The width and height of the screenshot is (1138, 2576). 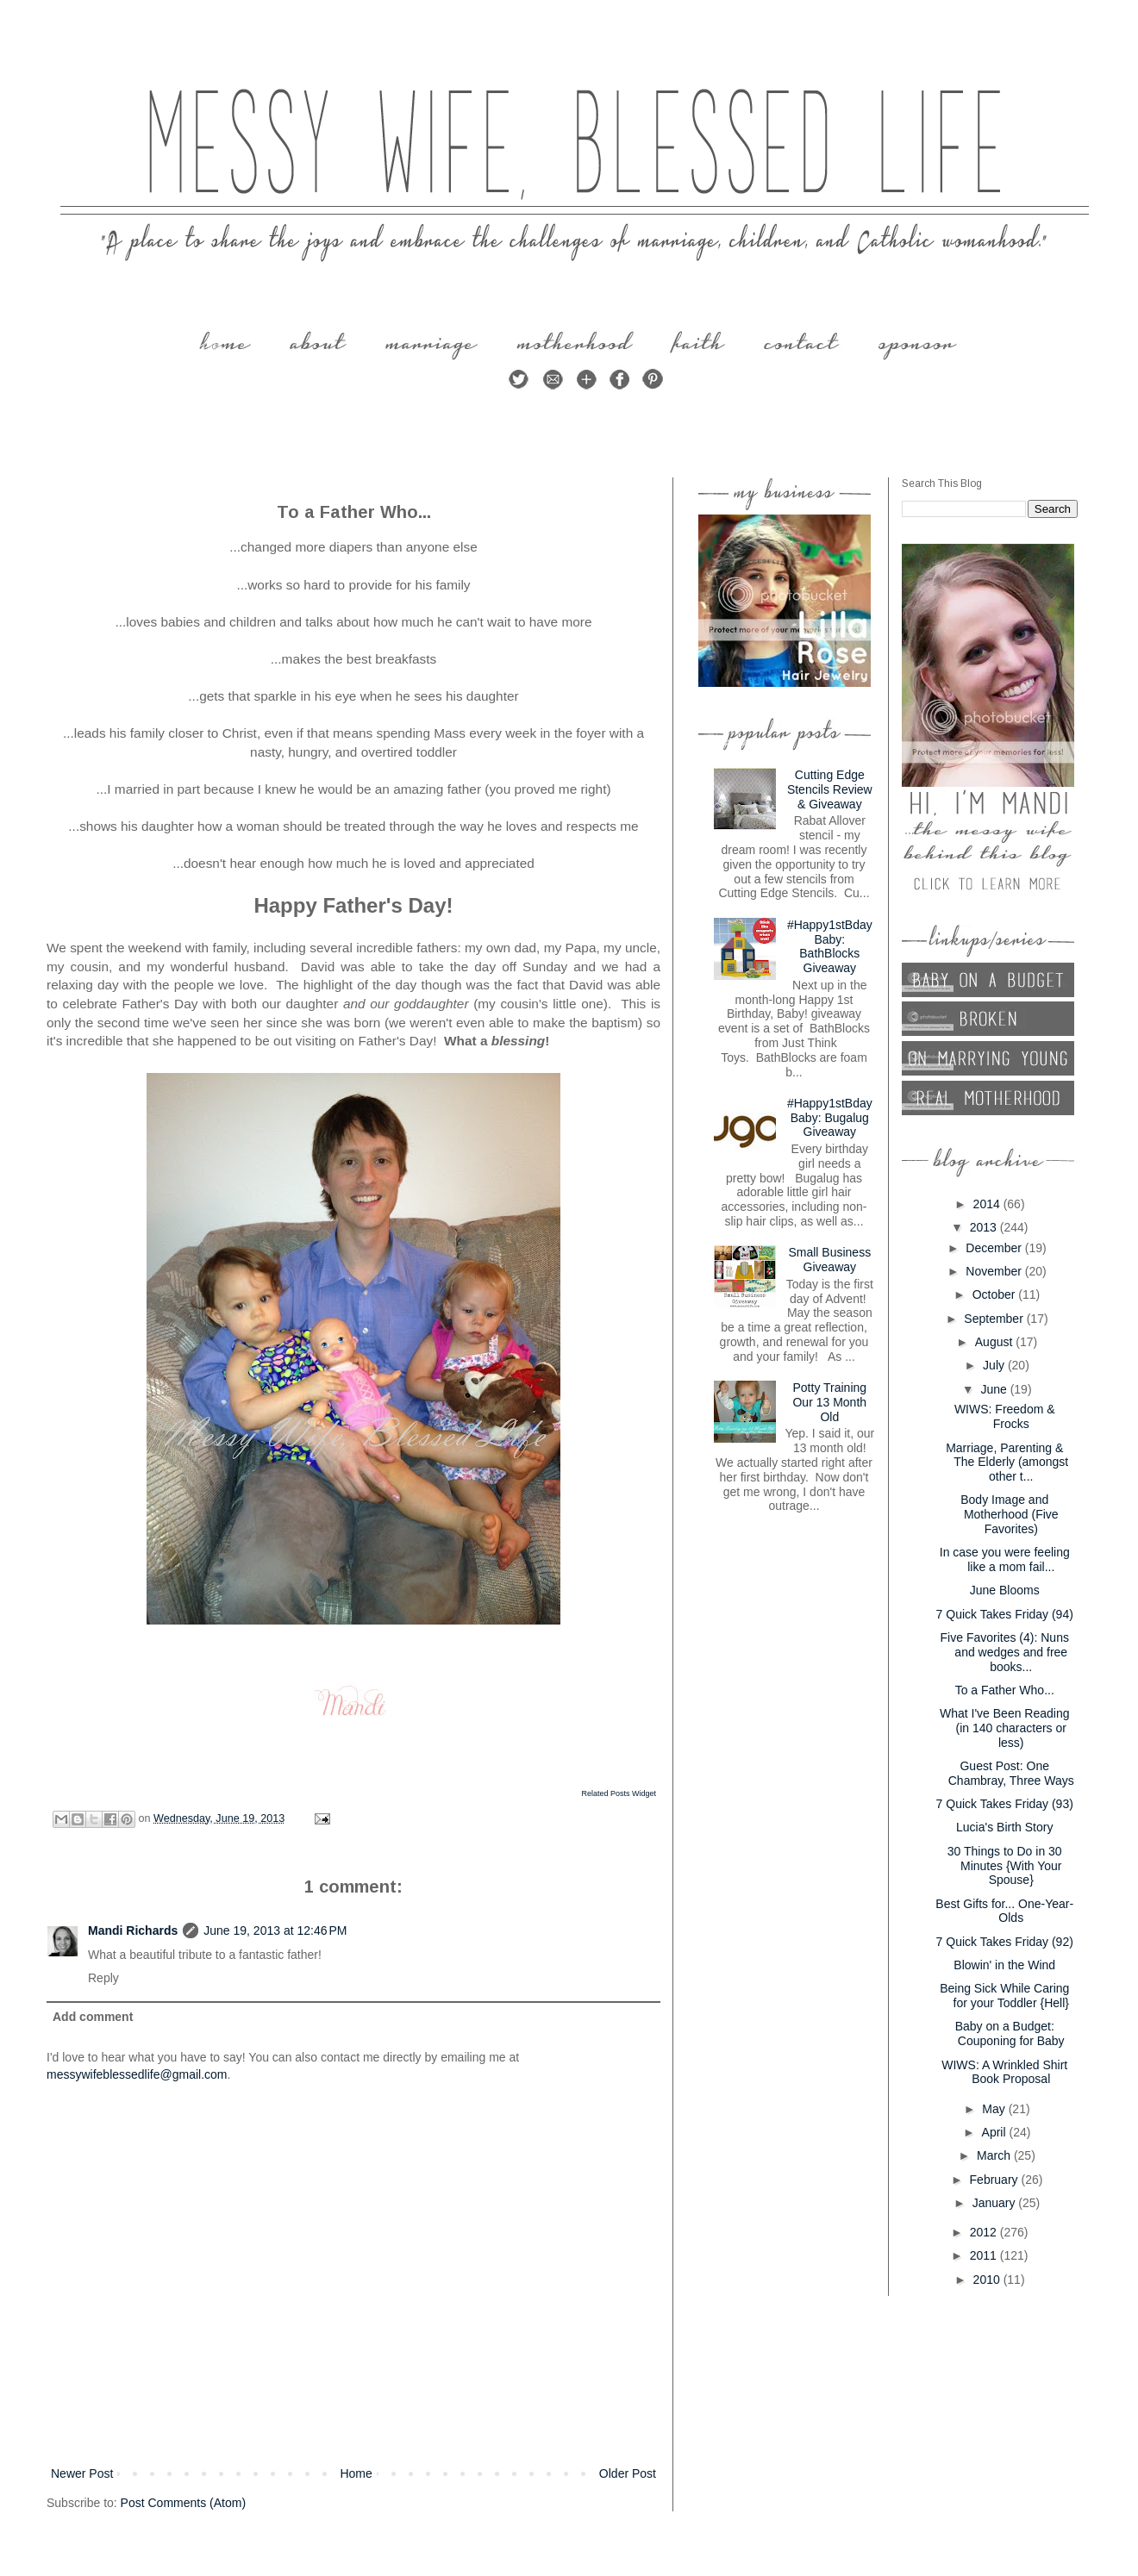 What do you see at coordinates (996, 2179) in the screenshot?
I see `February` at bounding box center [996, 2179].